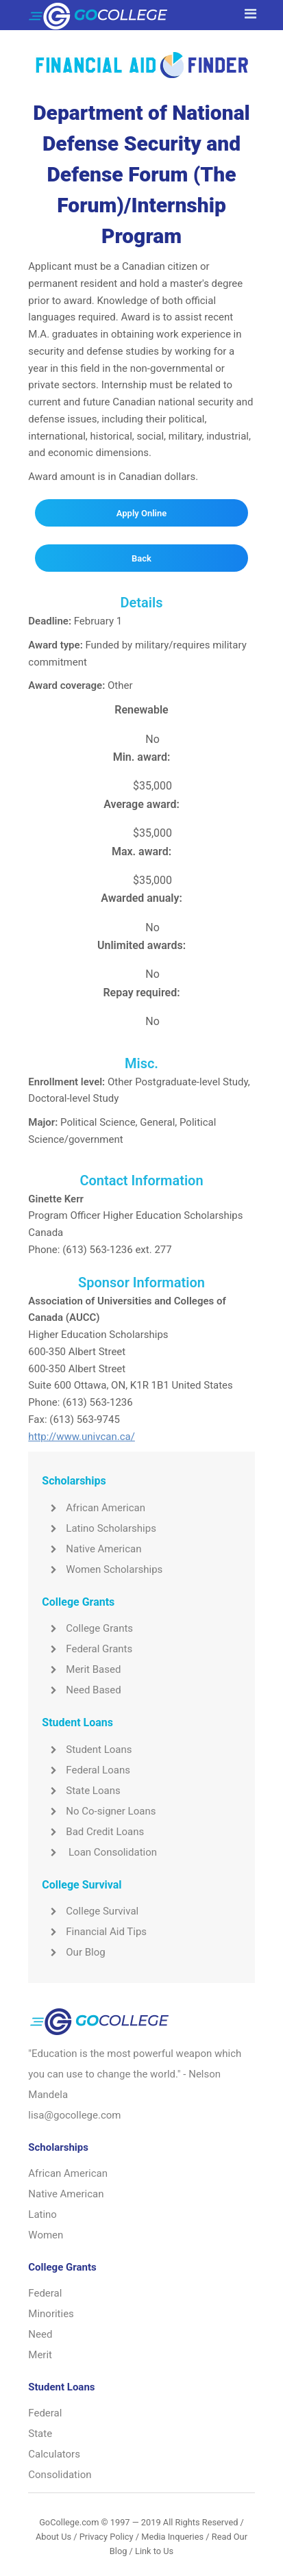 This screenshot has height=2576, width=283. I want to click on http://www.univcan.ca/, so click(81, 1436).